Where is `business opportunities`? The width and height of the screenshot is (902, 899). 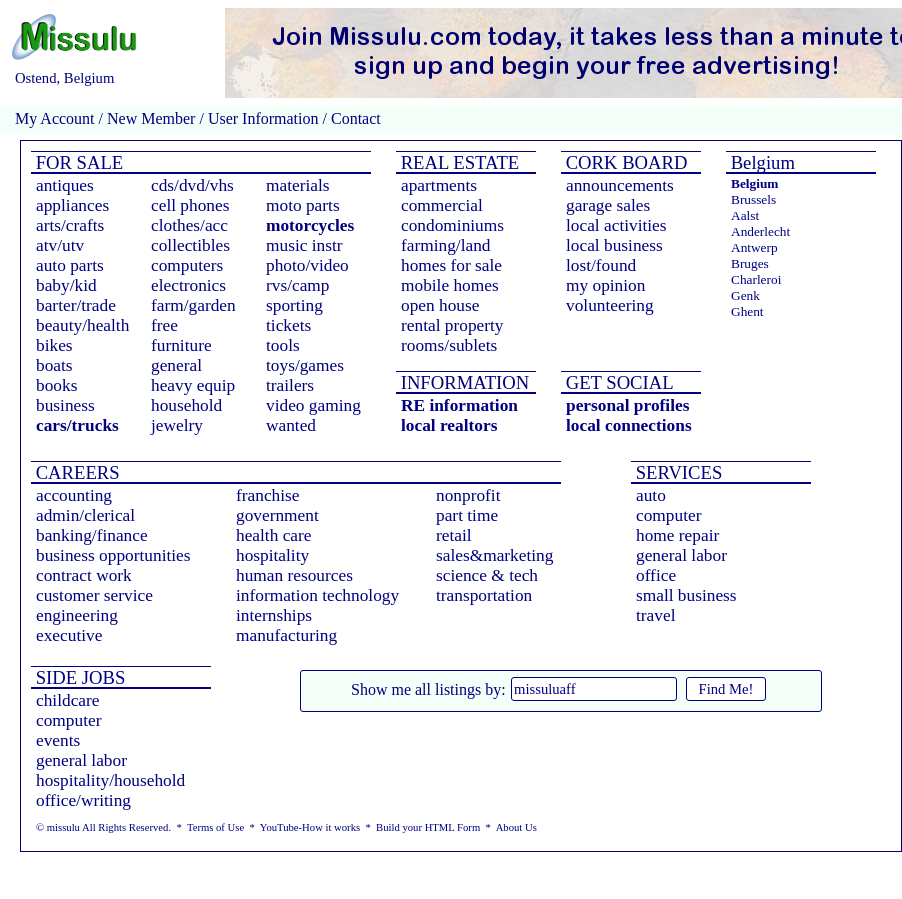
business opportunities is located at coordinates (113, 555).